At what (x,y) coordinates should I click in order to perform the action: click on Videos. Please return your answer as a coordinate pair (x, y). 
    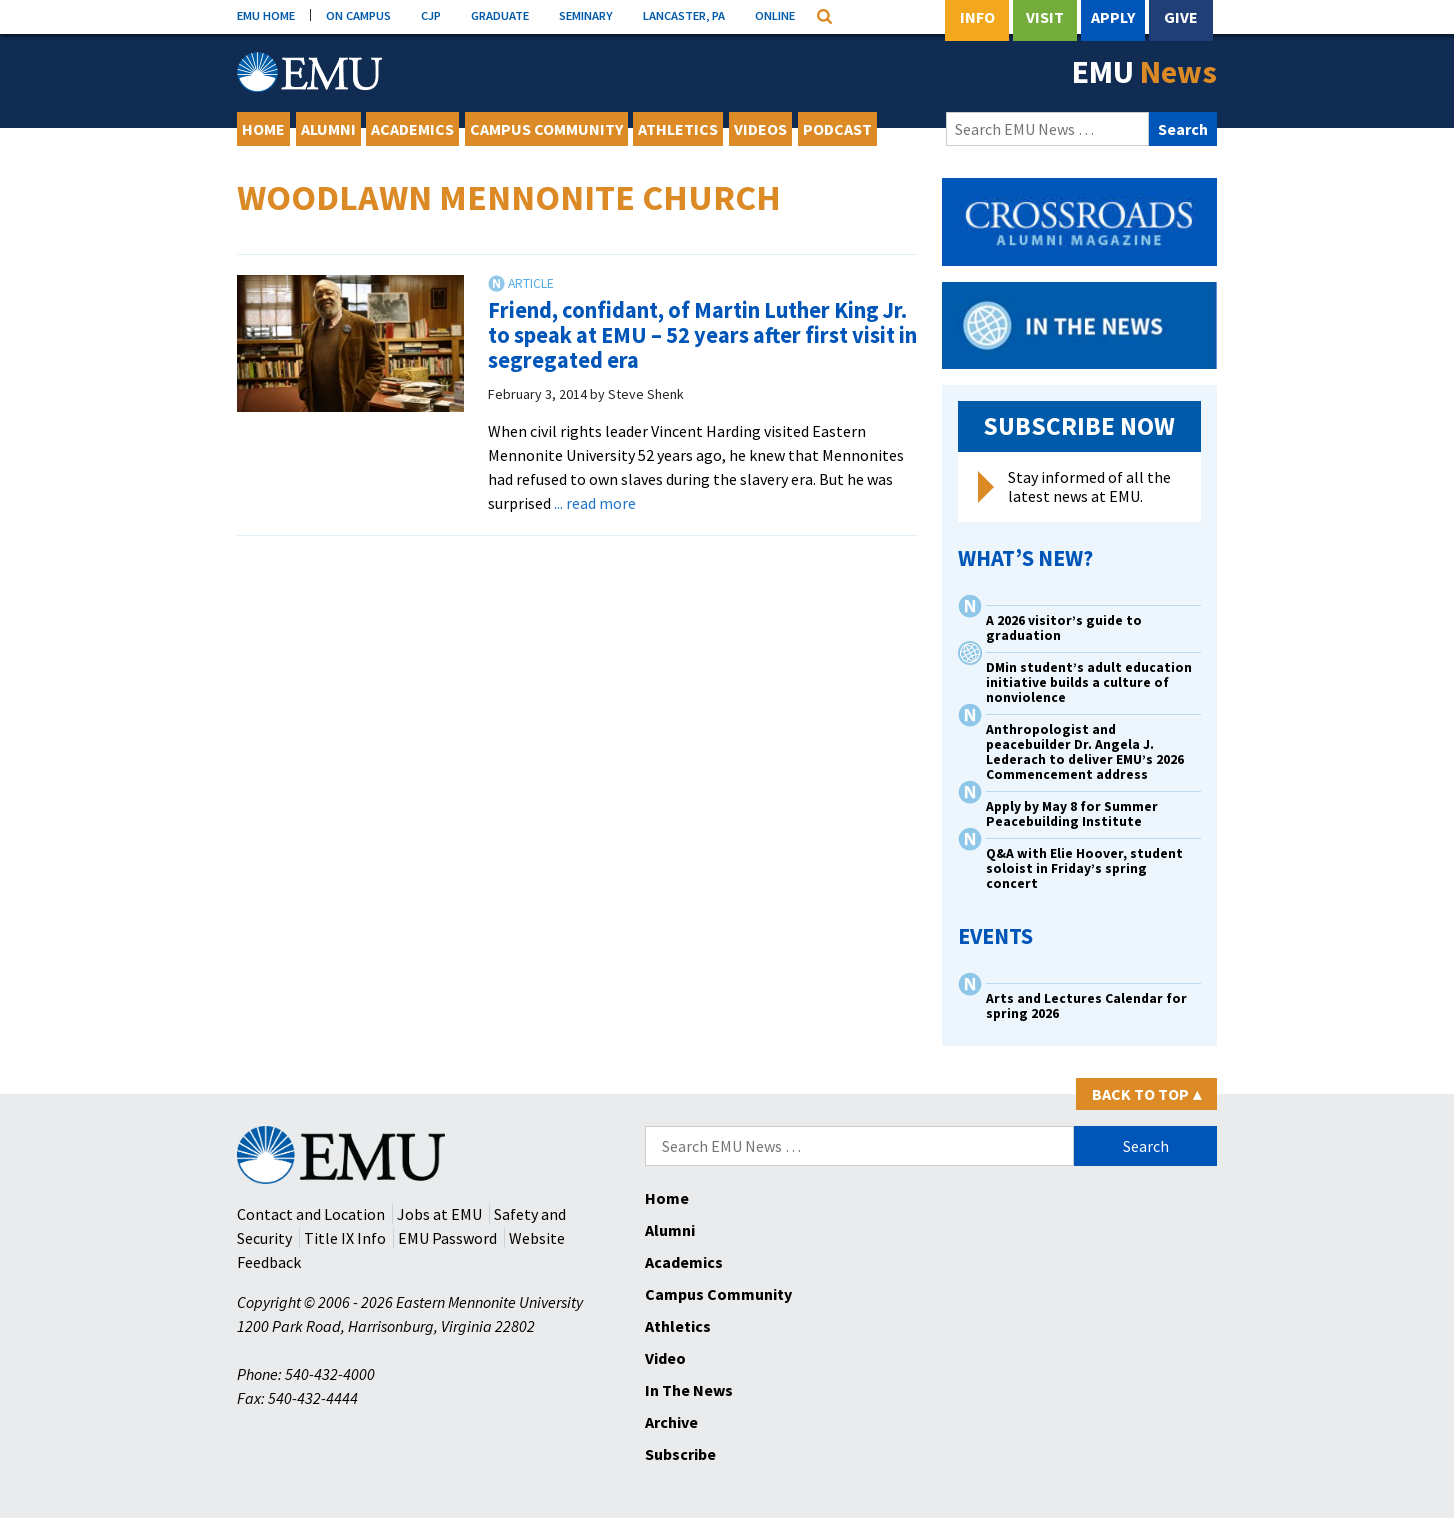
    Looking at the image, I should click on (760, 129).